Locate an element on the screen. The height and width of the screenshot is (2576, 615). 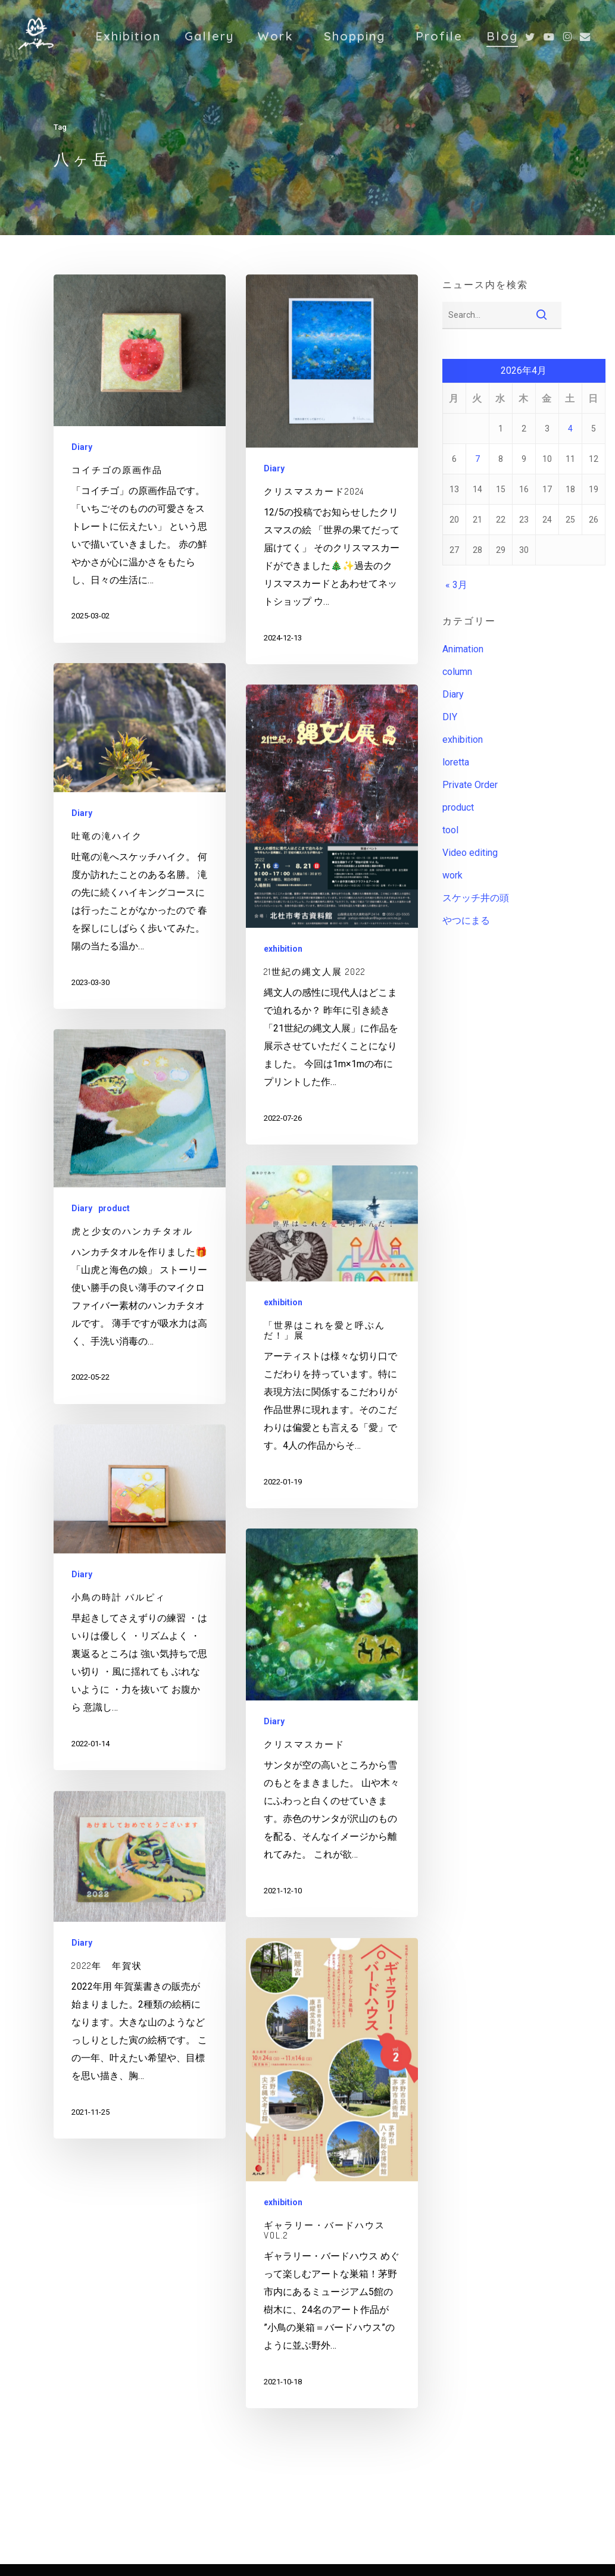
work is located at coordinates (452, 875).